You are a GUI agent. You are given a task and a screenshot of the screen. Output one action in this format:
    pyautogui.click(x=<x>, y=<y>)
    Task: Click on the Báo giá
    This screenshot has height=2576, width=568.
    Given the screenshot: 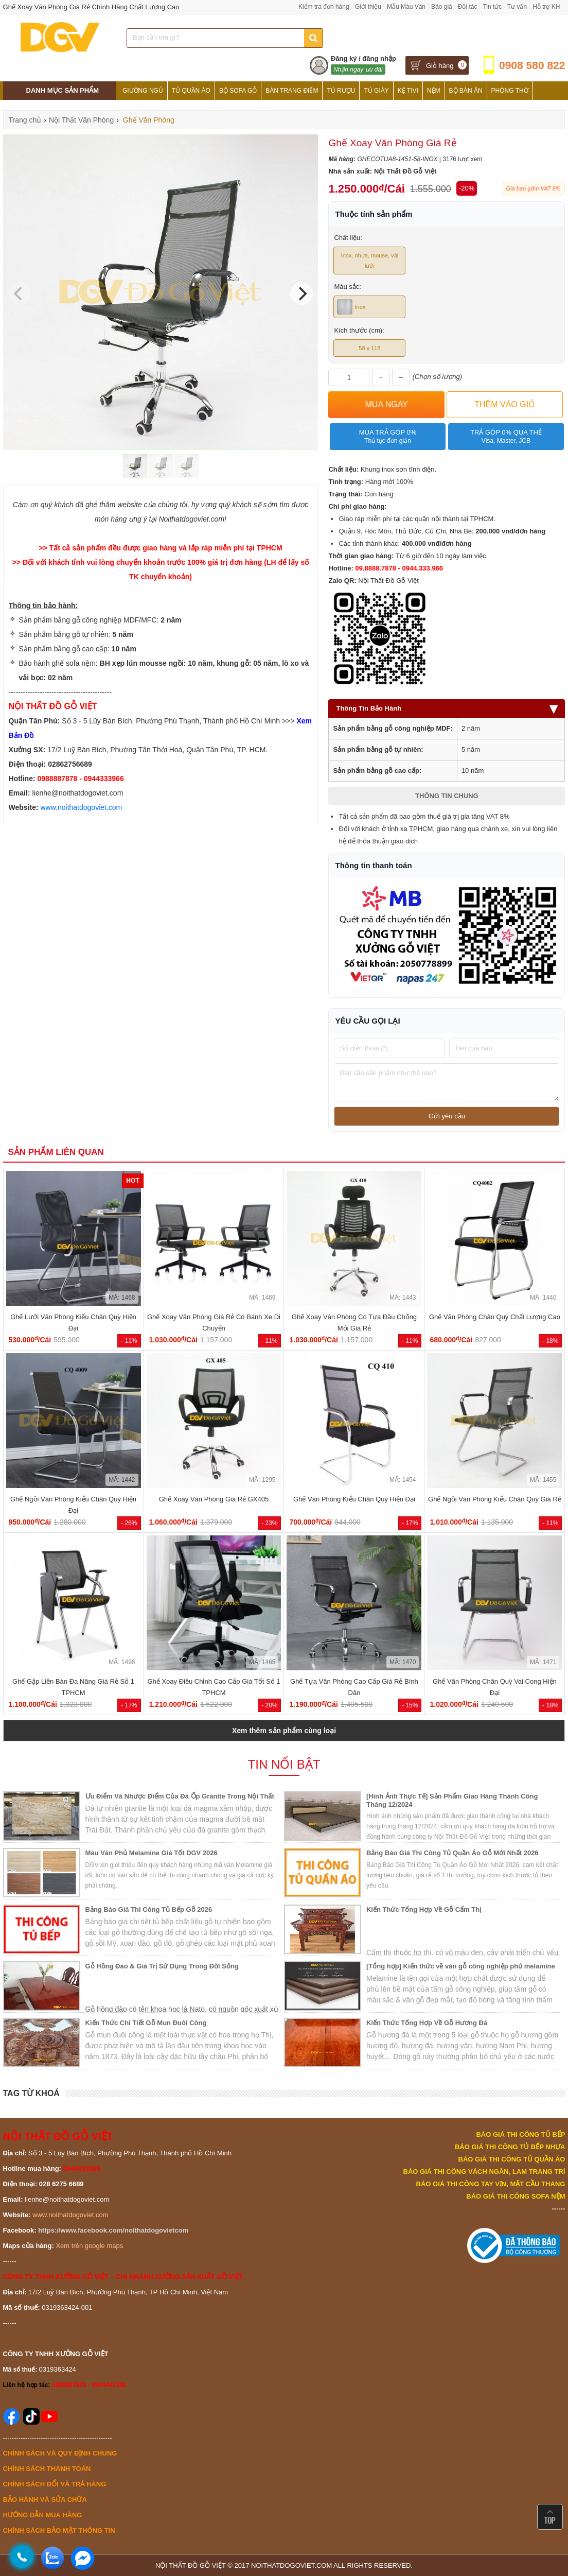 What is the action you would take?
    pyautogui.click(x=441, y=6)
    